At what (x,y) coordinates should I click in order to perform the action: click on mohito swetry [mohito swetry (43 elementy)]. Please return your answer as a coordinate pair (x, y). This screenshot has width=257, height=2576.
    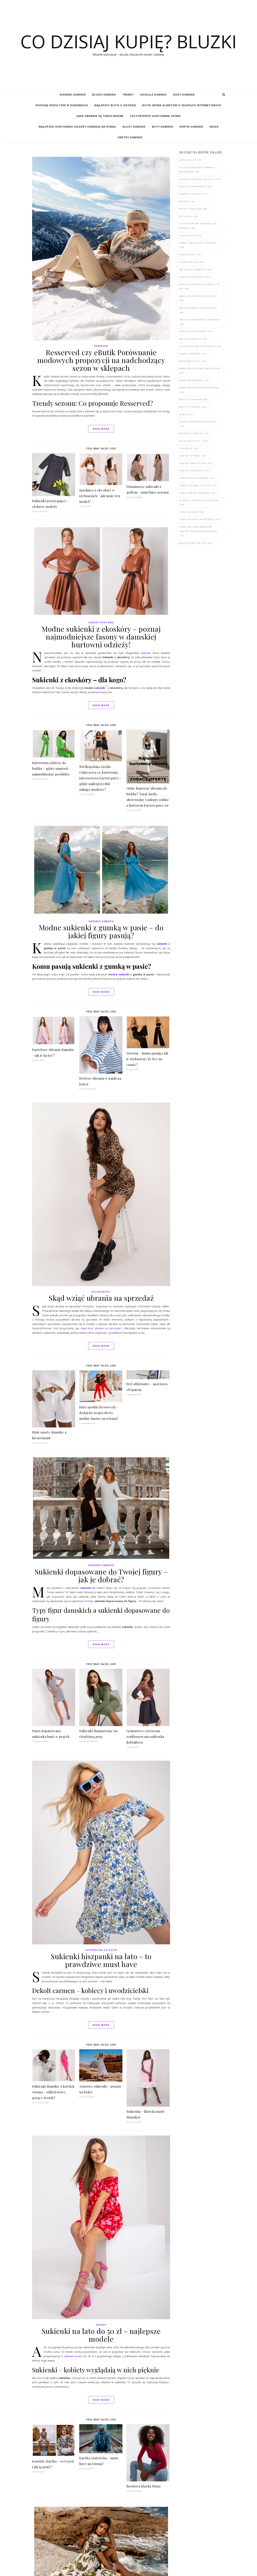
    Looking at the image, I should click on (193, 407).